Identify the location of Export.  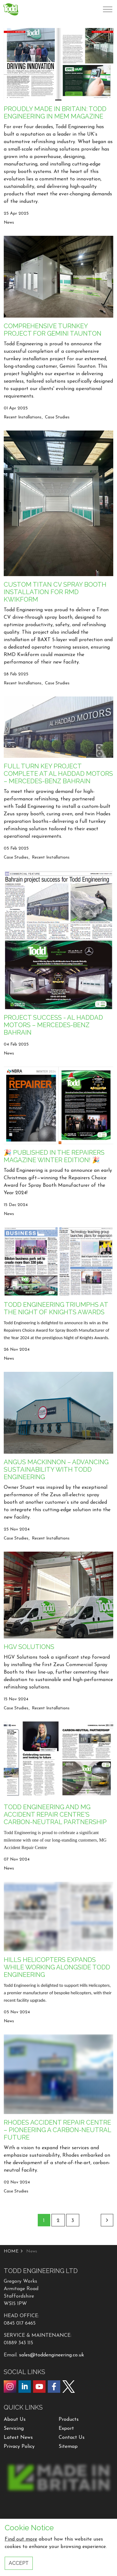
(66, 2428).